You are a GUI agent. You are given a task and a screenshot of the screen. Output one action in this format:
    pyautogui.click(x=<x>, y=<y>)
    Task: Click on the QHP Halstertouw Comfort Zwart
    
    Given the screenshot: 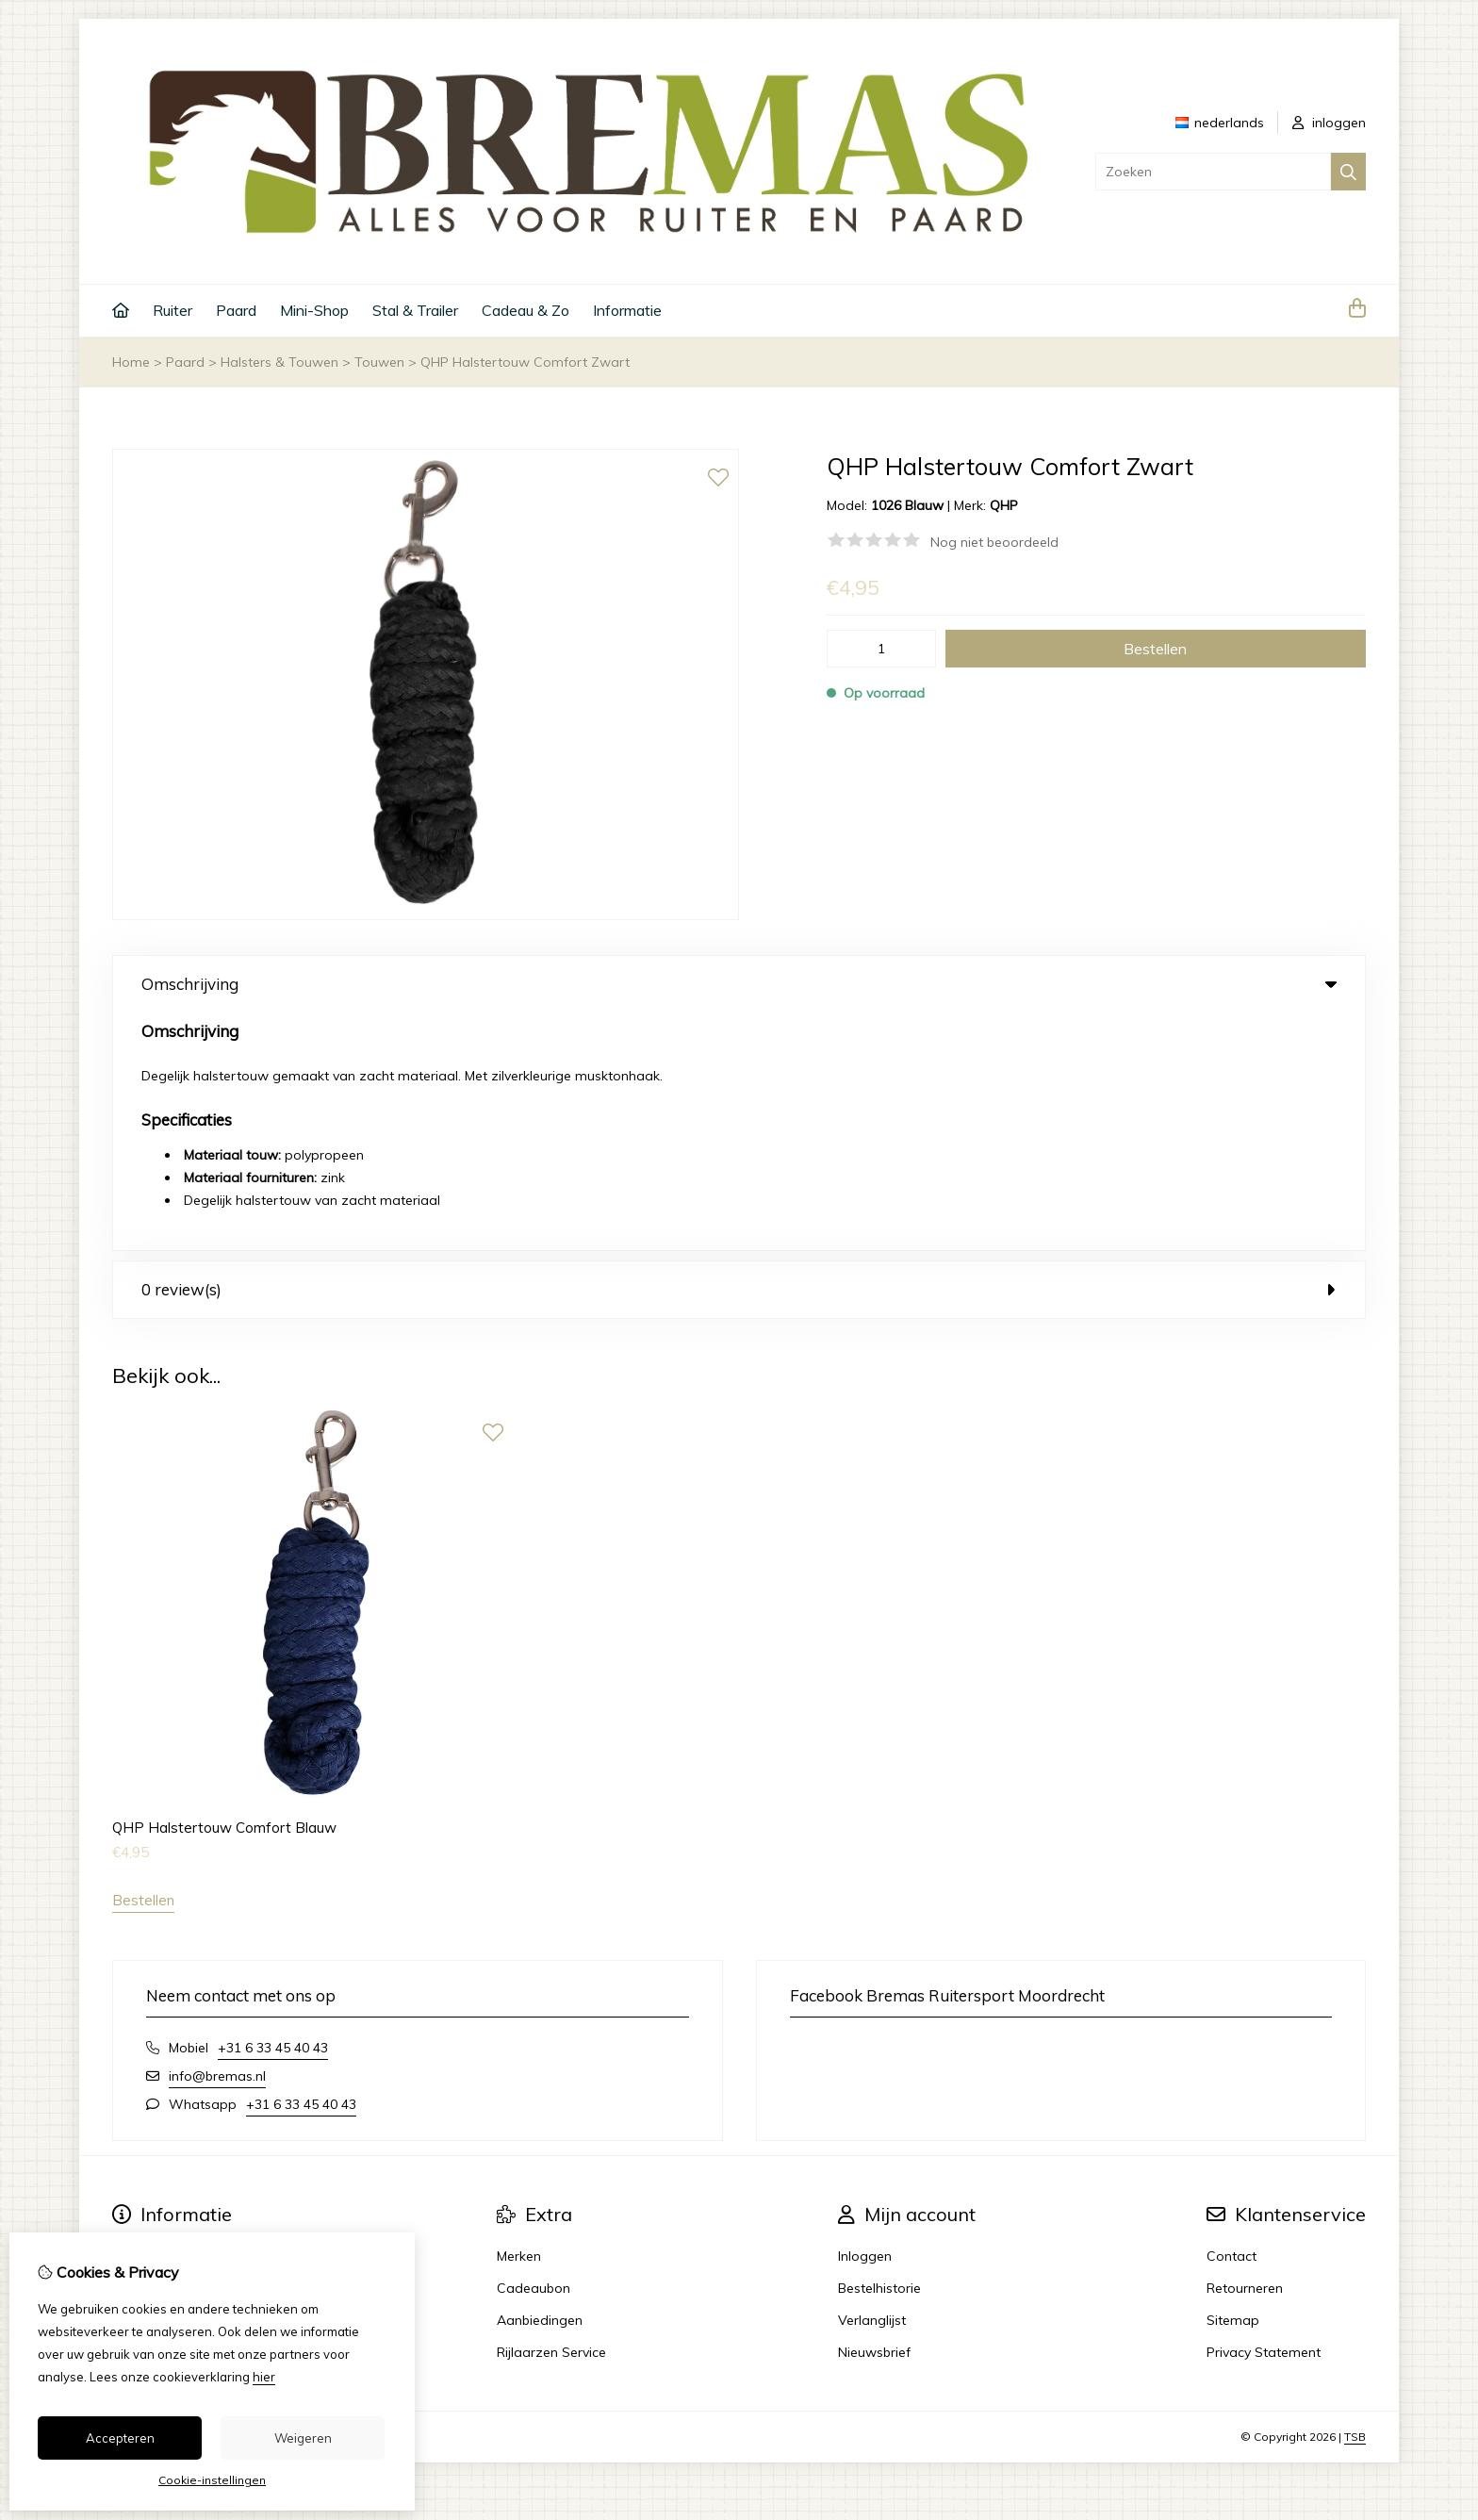 What is the action you would take?
    pyautogui.click(x=525, y=362)
    